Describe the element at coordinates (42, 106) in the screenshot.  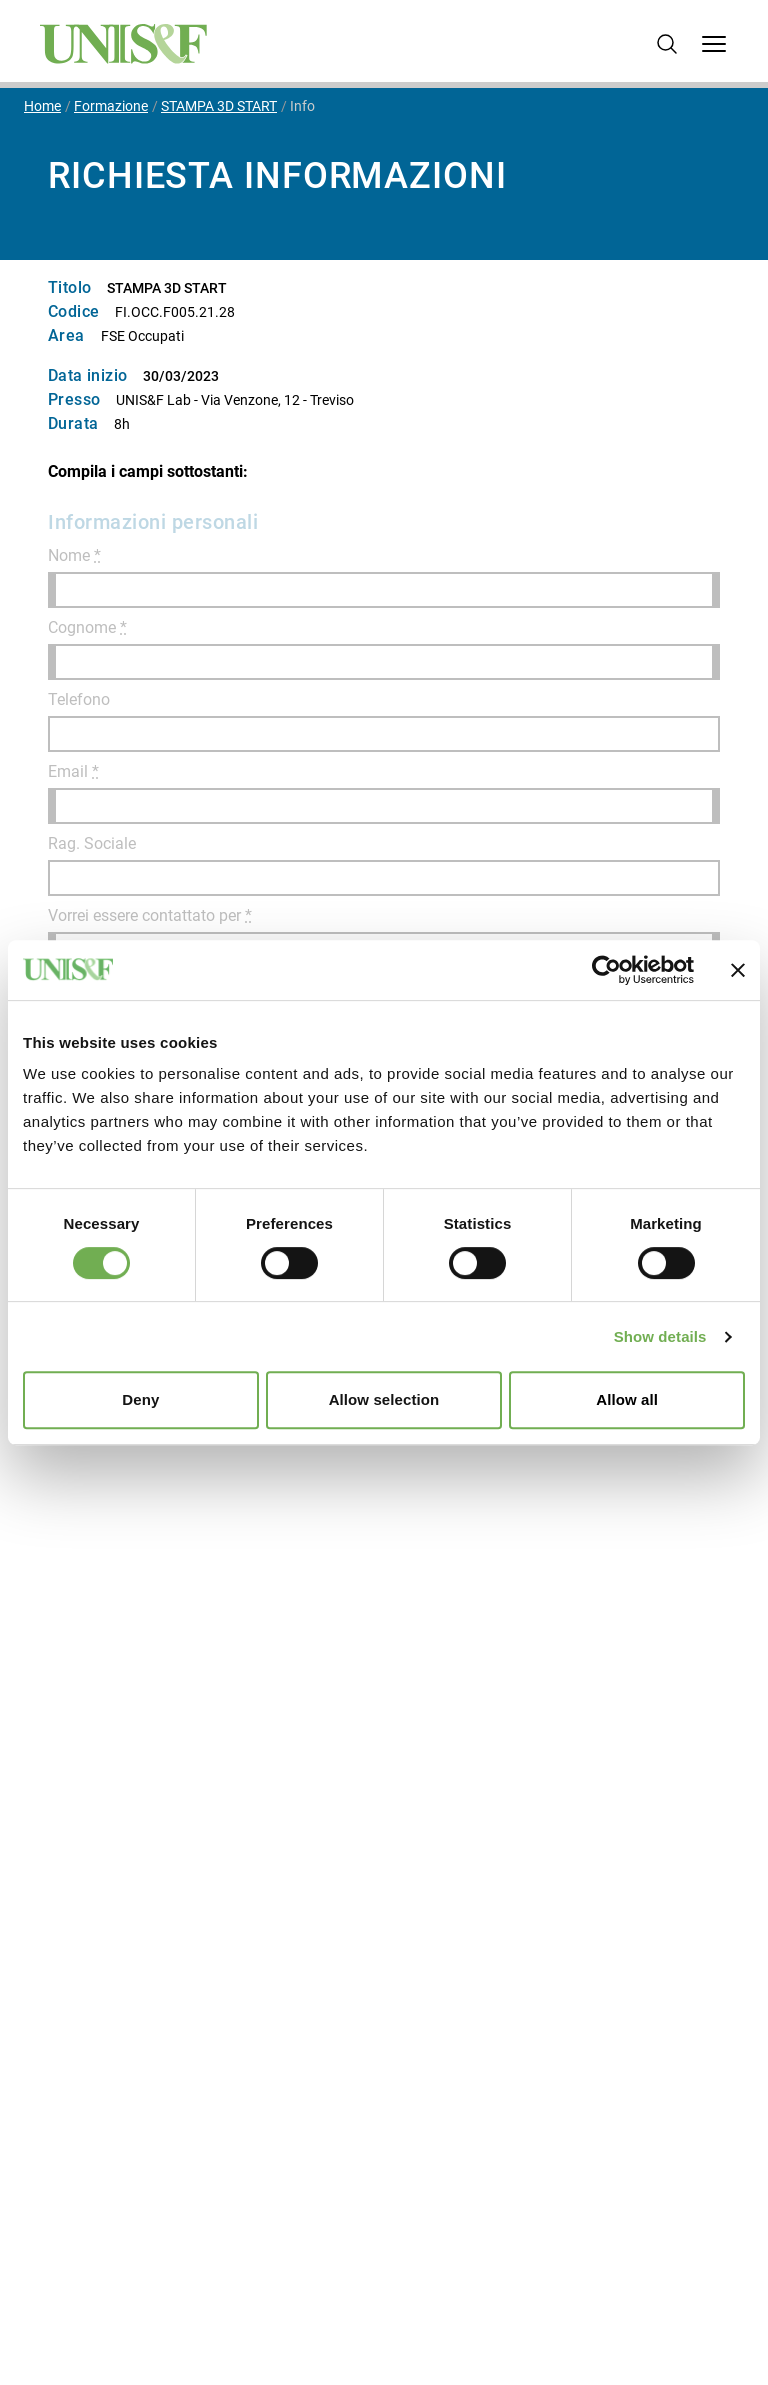
I see `Home` at that location.